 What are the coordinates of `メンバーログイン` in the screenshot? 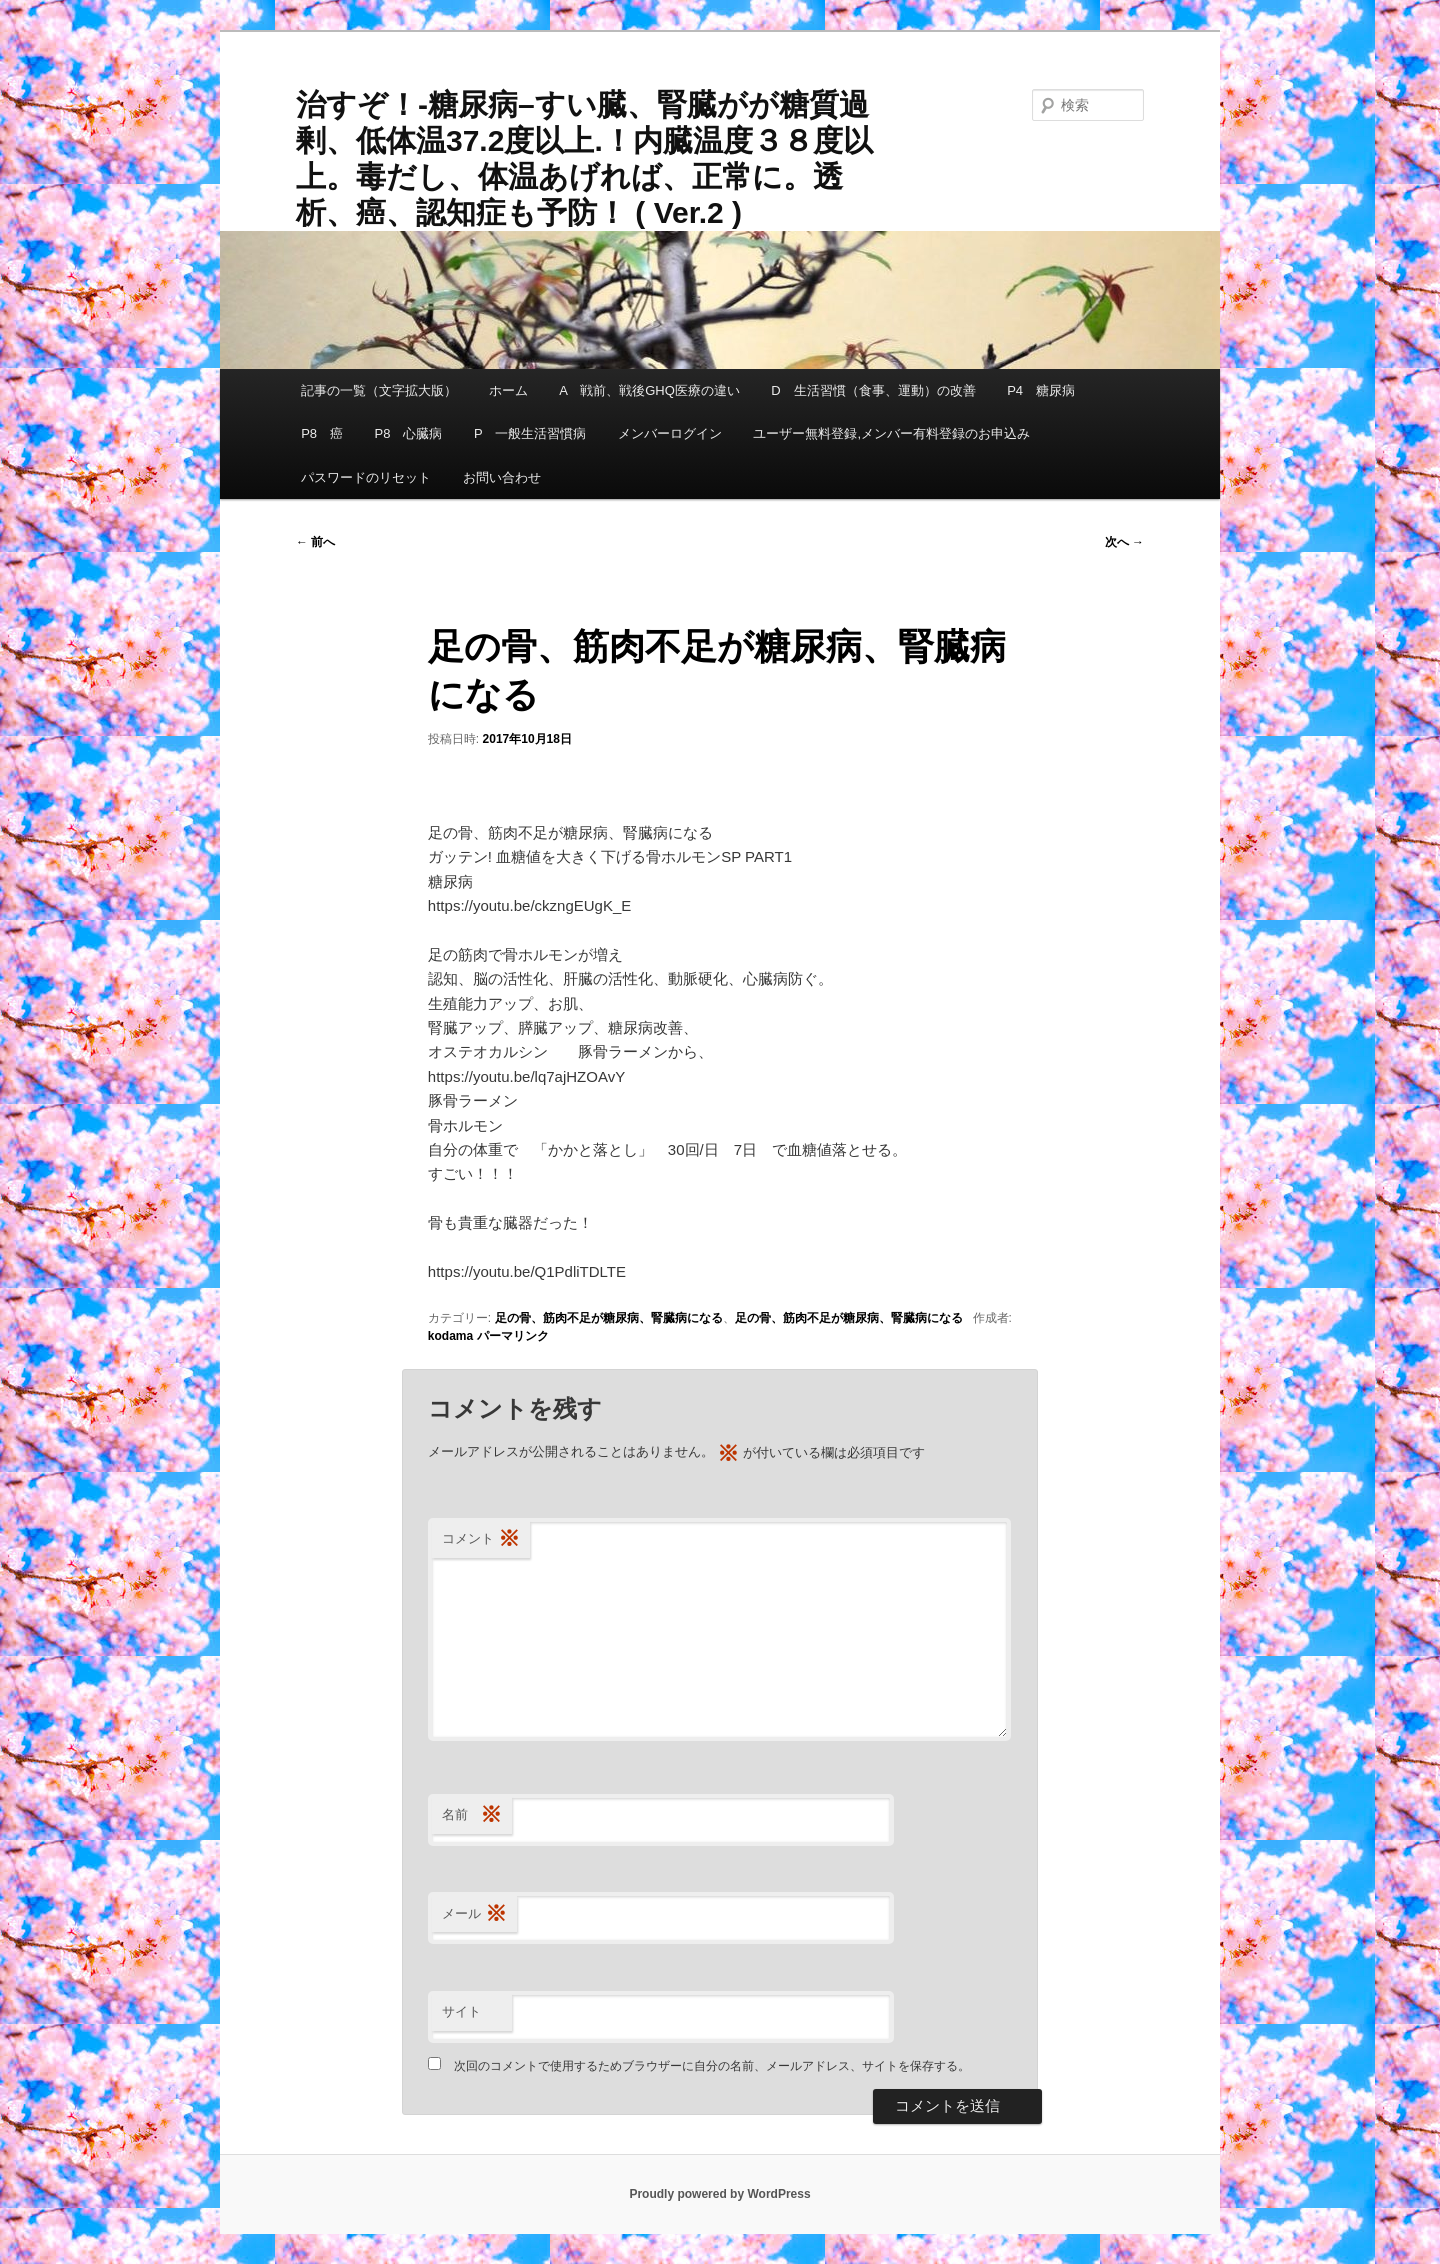 It's located at (670, 433).